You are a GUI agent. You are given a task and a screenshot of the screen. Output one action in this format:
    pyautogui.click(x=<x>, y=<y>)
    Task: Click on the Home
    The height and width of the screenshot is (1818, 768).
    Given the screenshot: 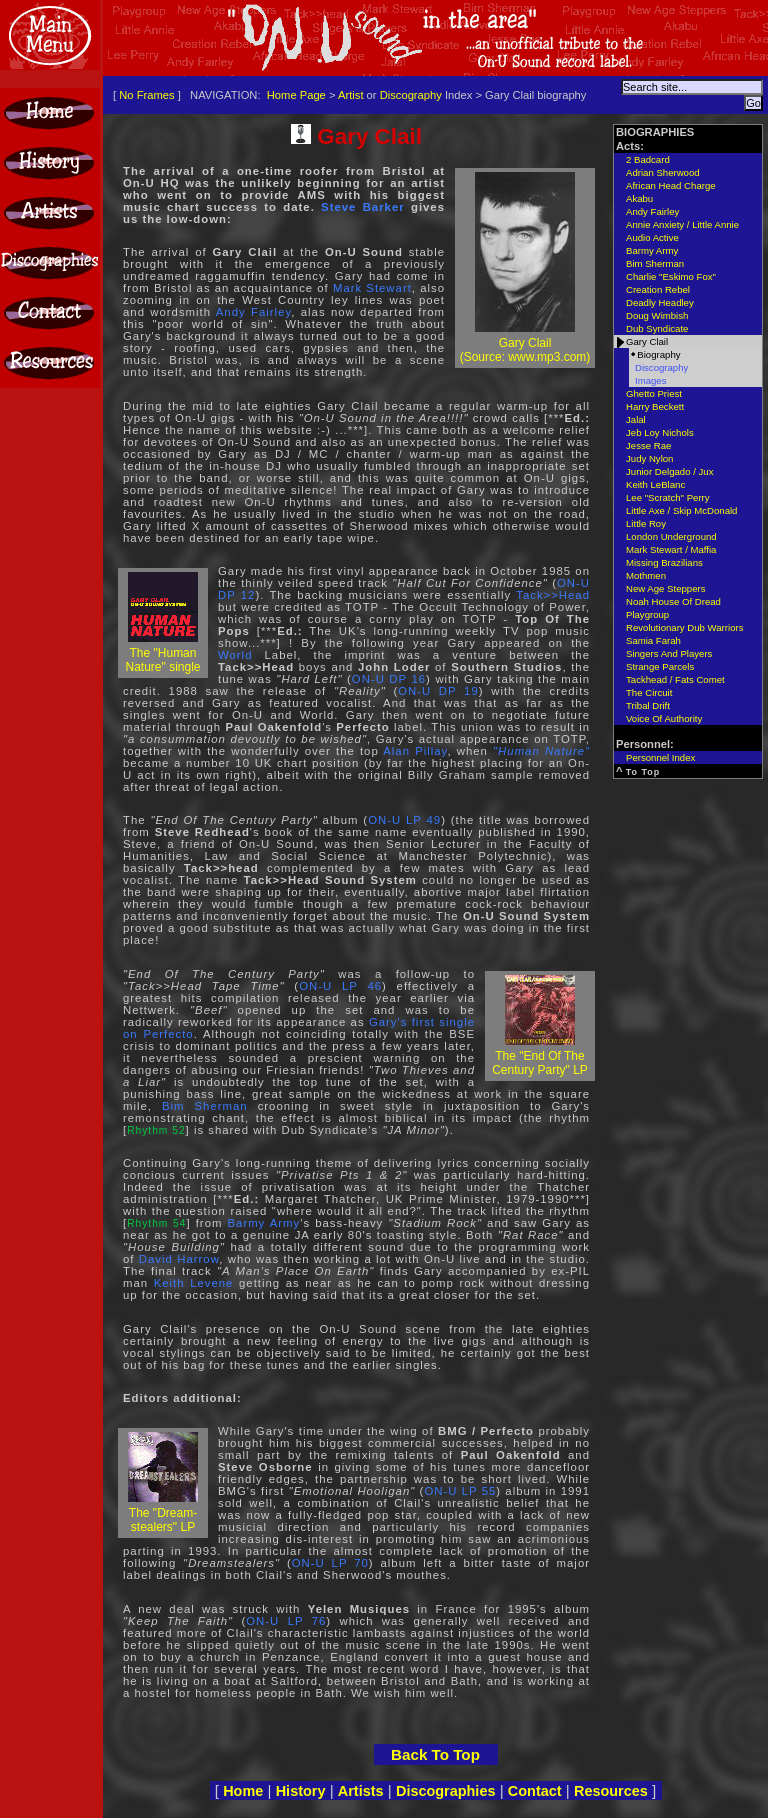 What is the action you would take?
    pyautogui.click(x=243, y=1791)
    